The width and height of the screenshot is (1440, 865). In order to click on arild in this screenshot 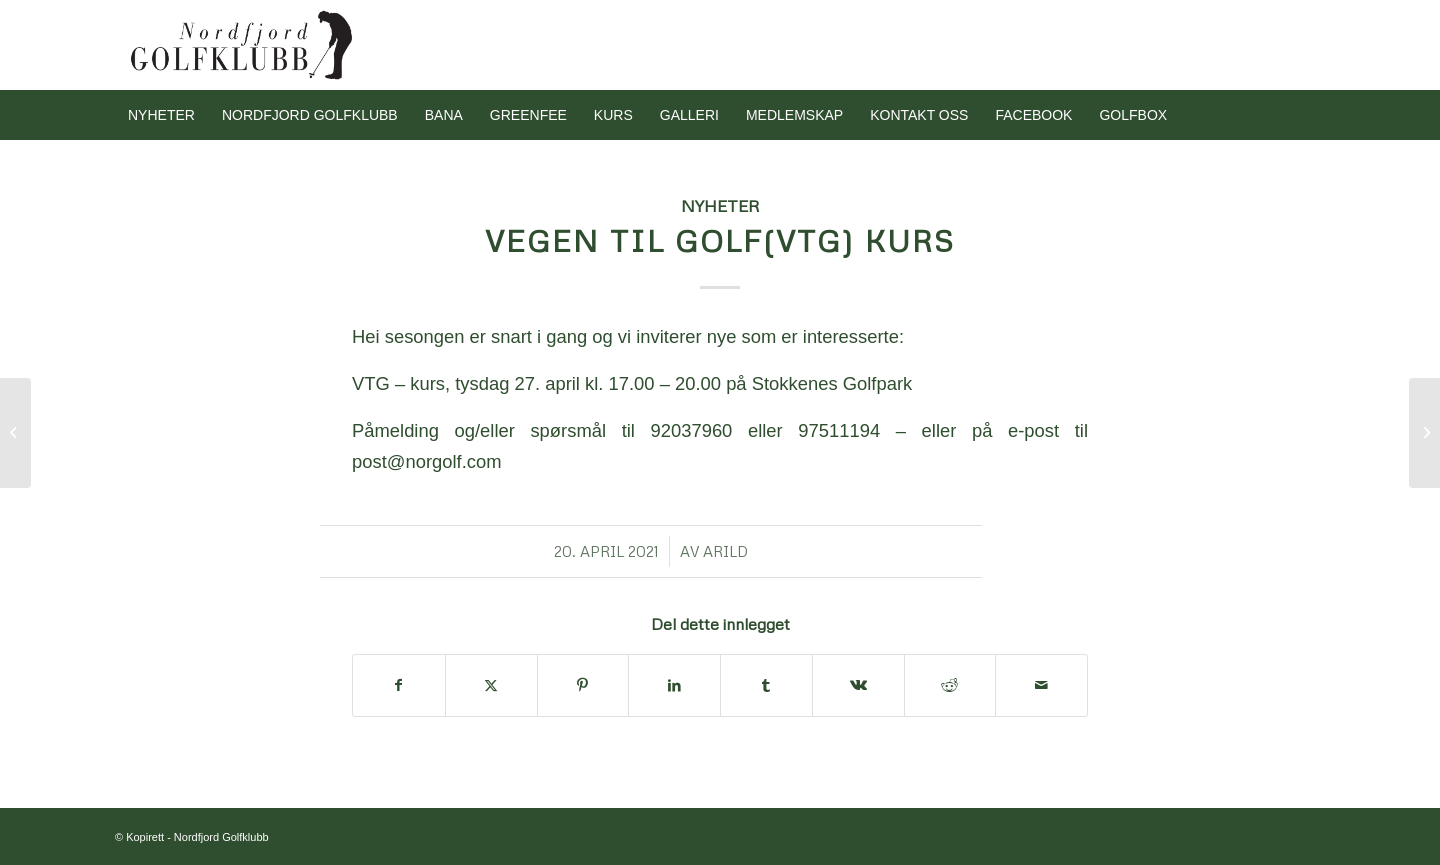, I will do `click(725, 551)`.